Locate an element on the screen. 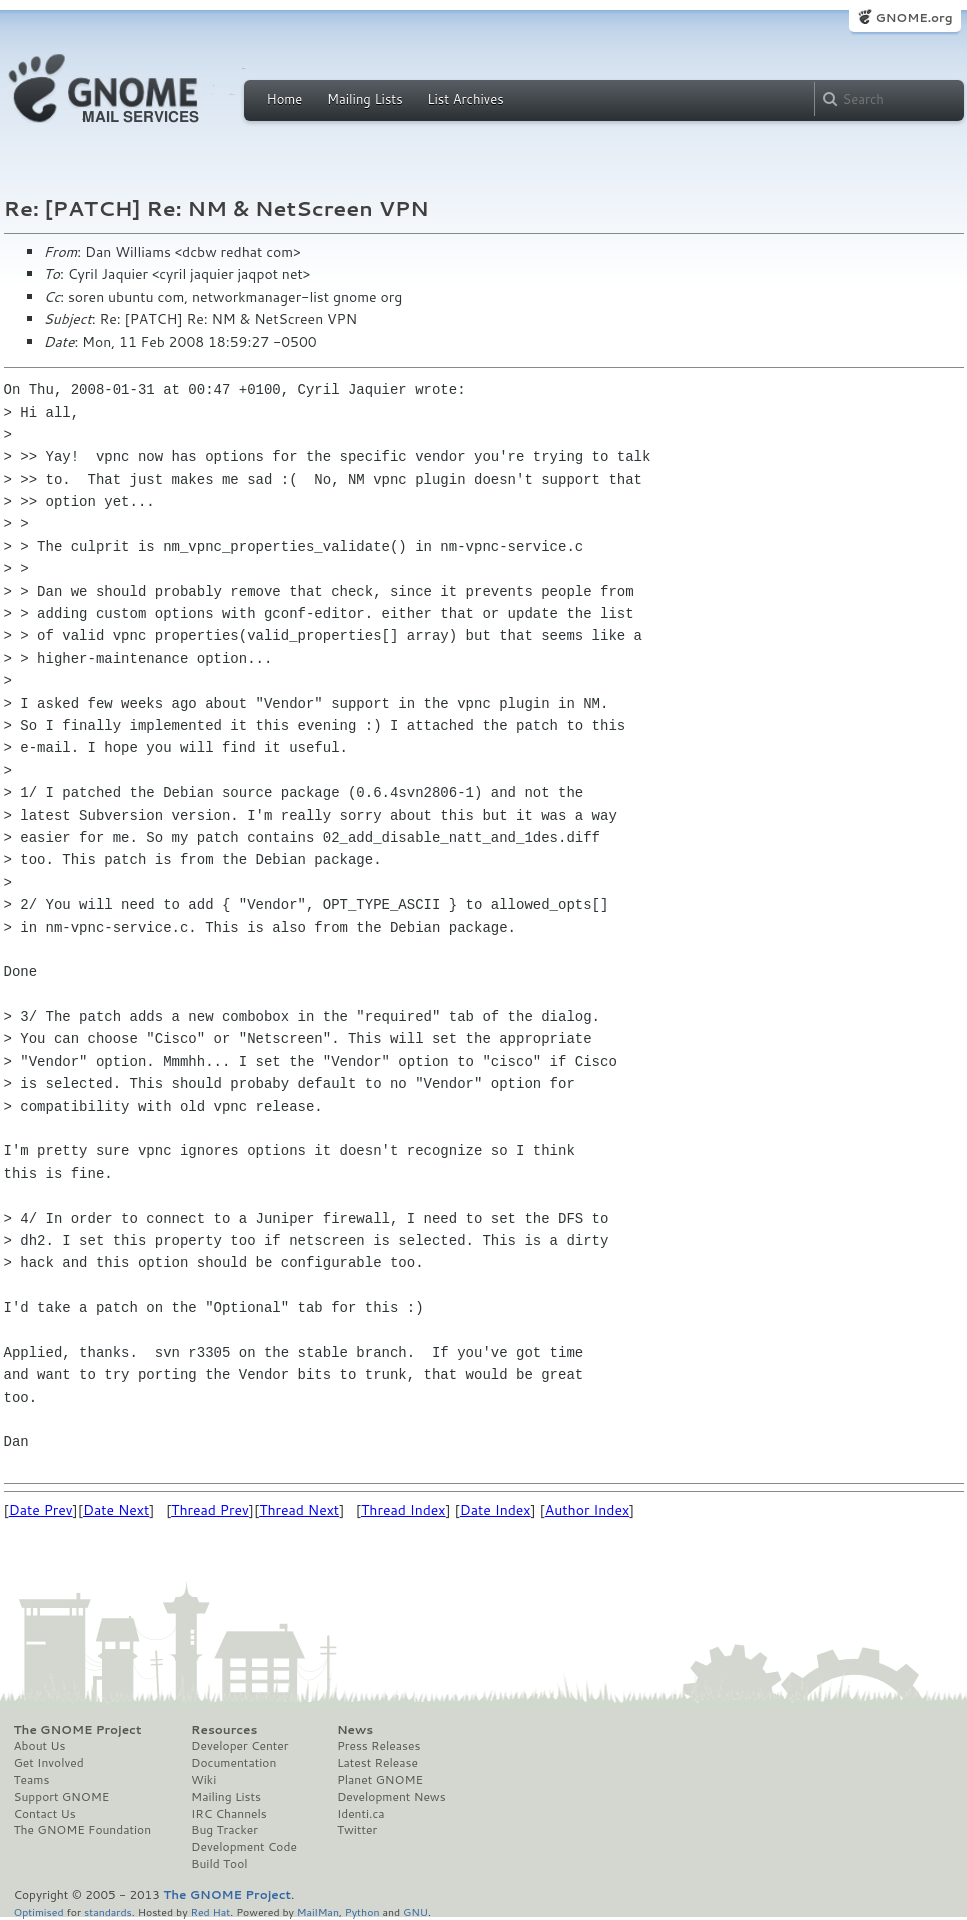  News is located at coordinates (355, 1730).